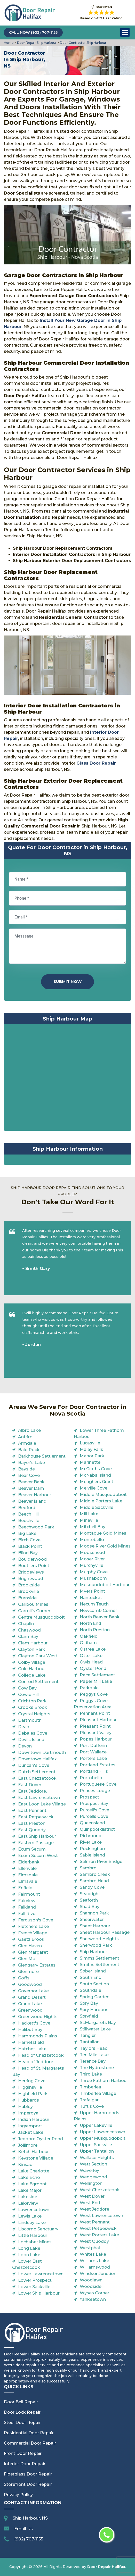 The width and height of the screenshot is (135, 2576). What do you see at coordinates (90, 1977) in the screenshot?
I see `South End` at bounding box center [90, 1977].